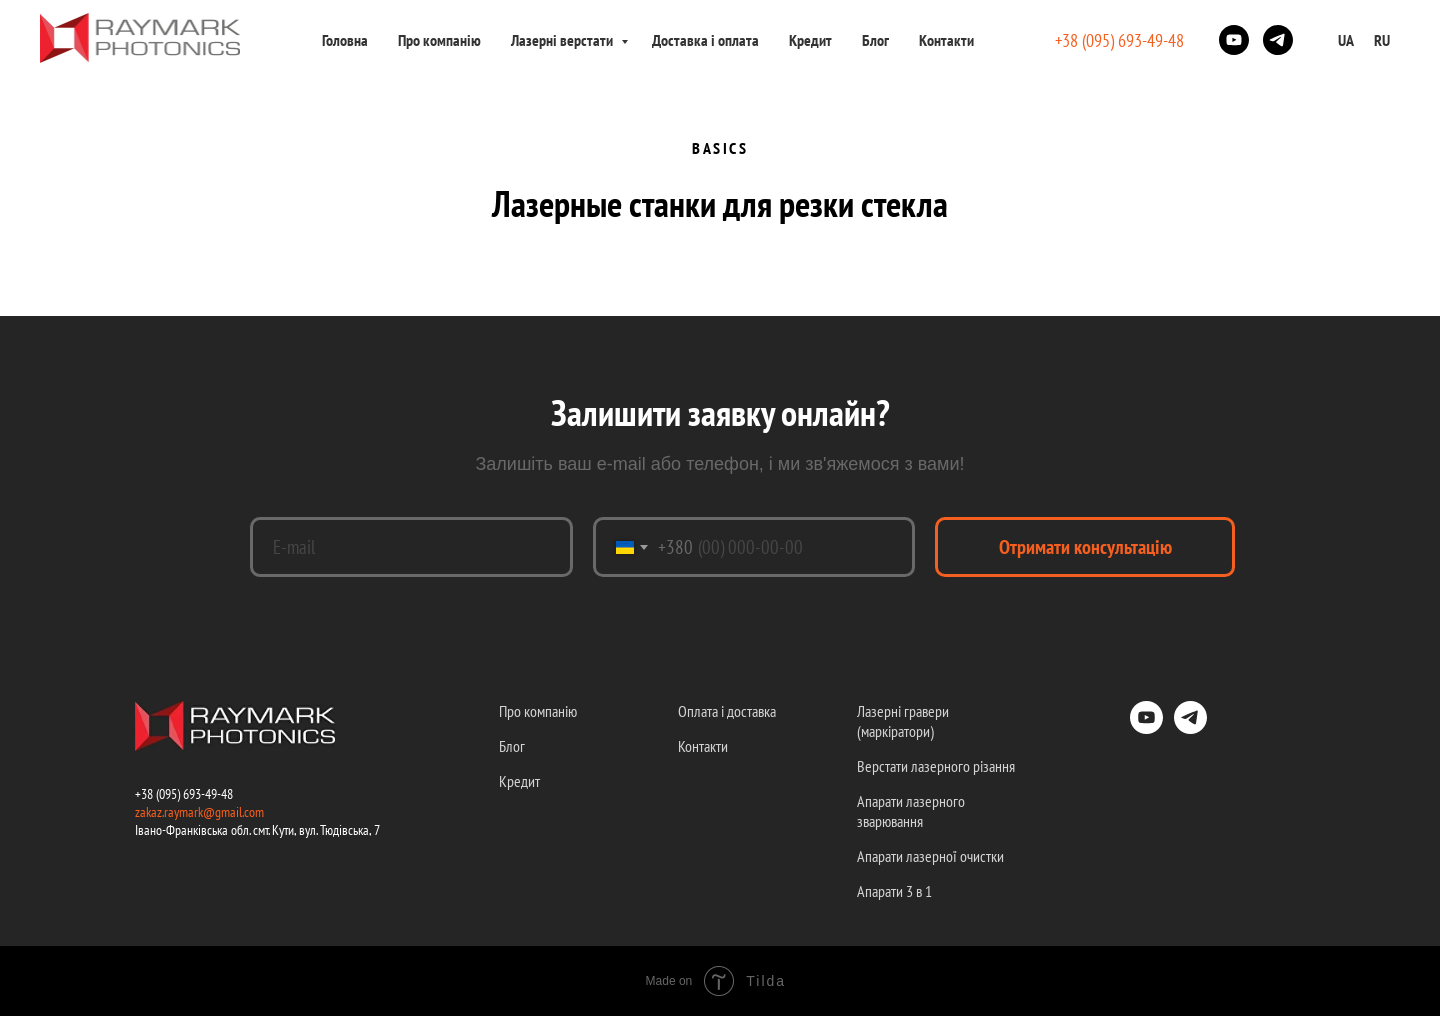 The image size is (1440, 1016). What do you see at coordinates (911, 811) in the screenshot?
I see `Апарати лазерного зварювання` at bounding box center [911, 811].